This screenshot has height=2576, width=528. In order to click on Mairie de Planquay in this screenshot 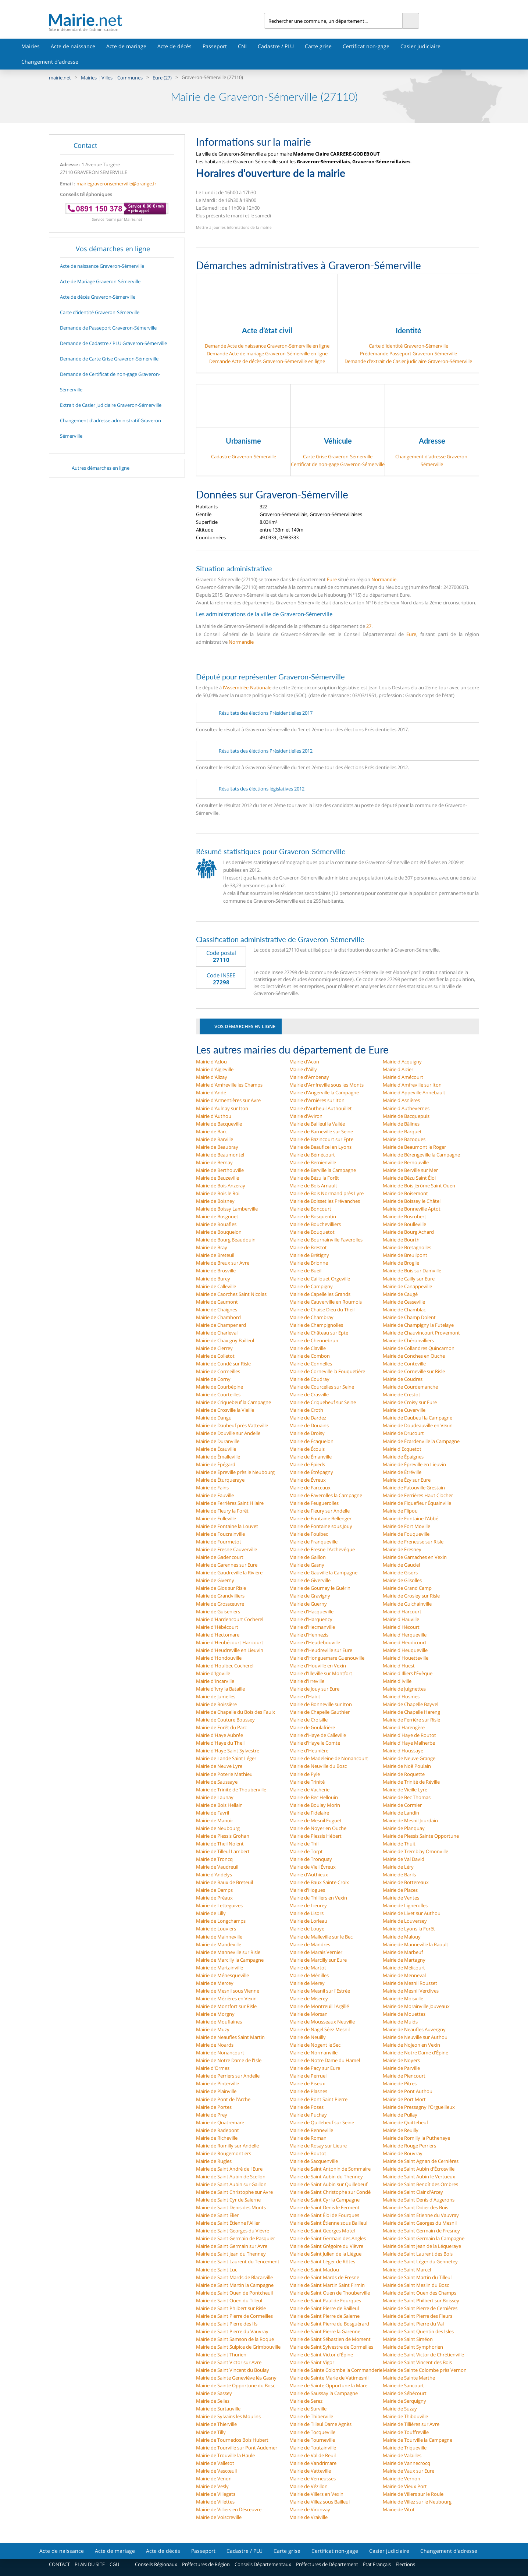, I will do `click(404, 1828)`.